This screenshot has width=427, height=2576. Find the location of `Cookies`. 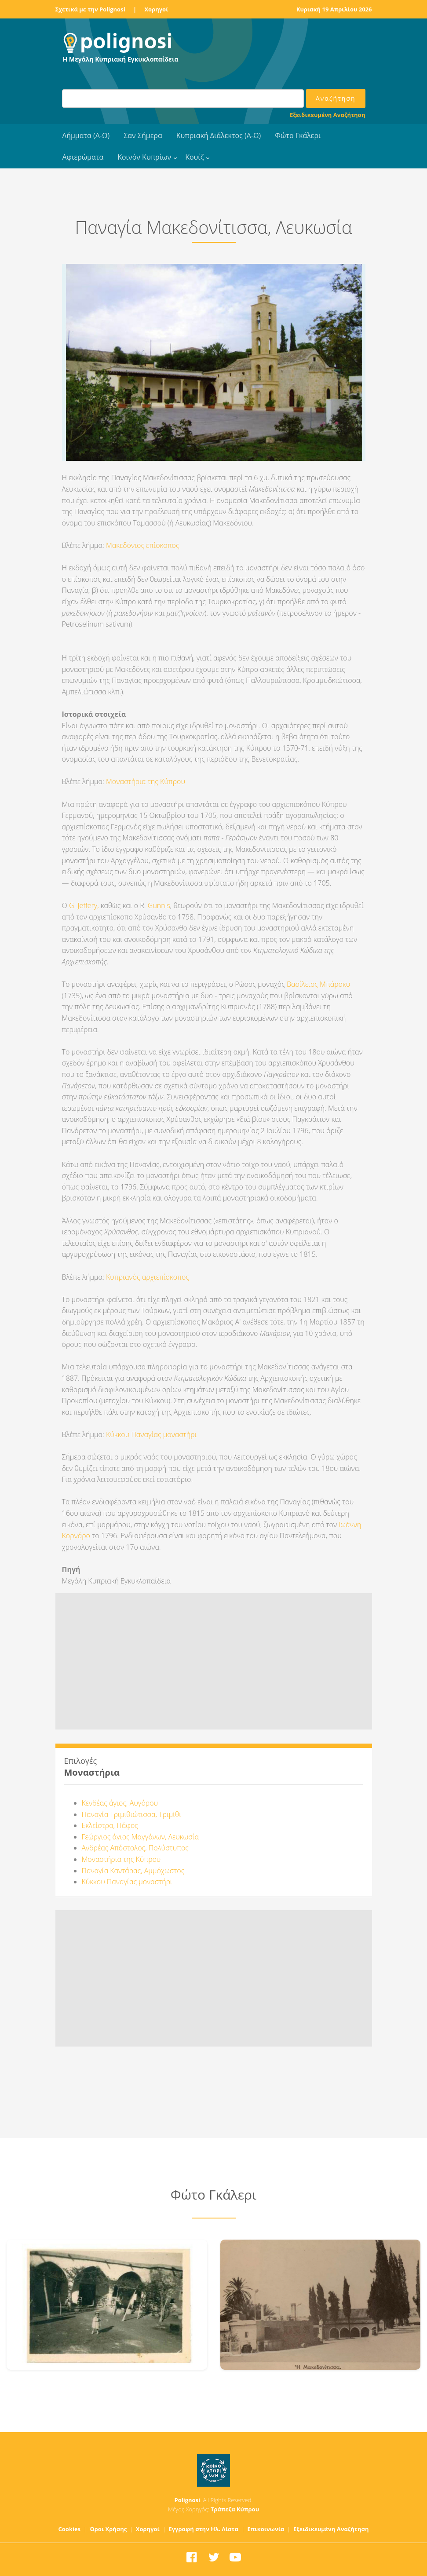

Cookies is located at coordinates (69, 2529).